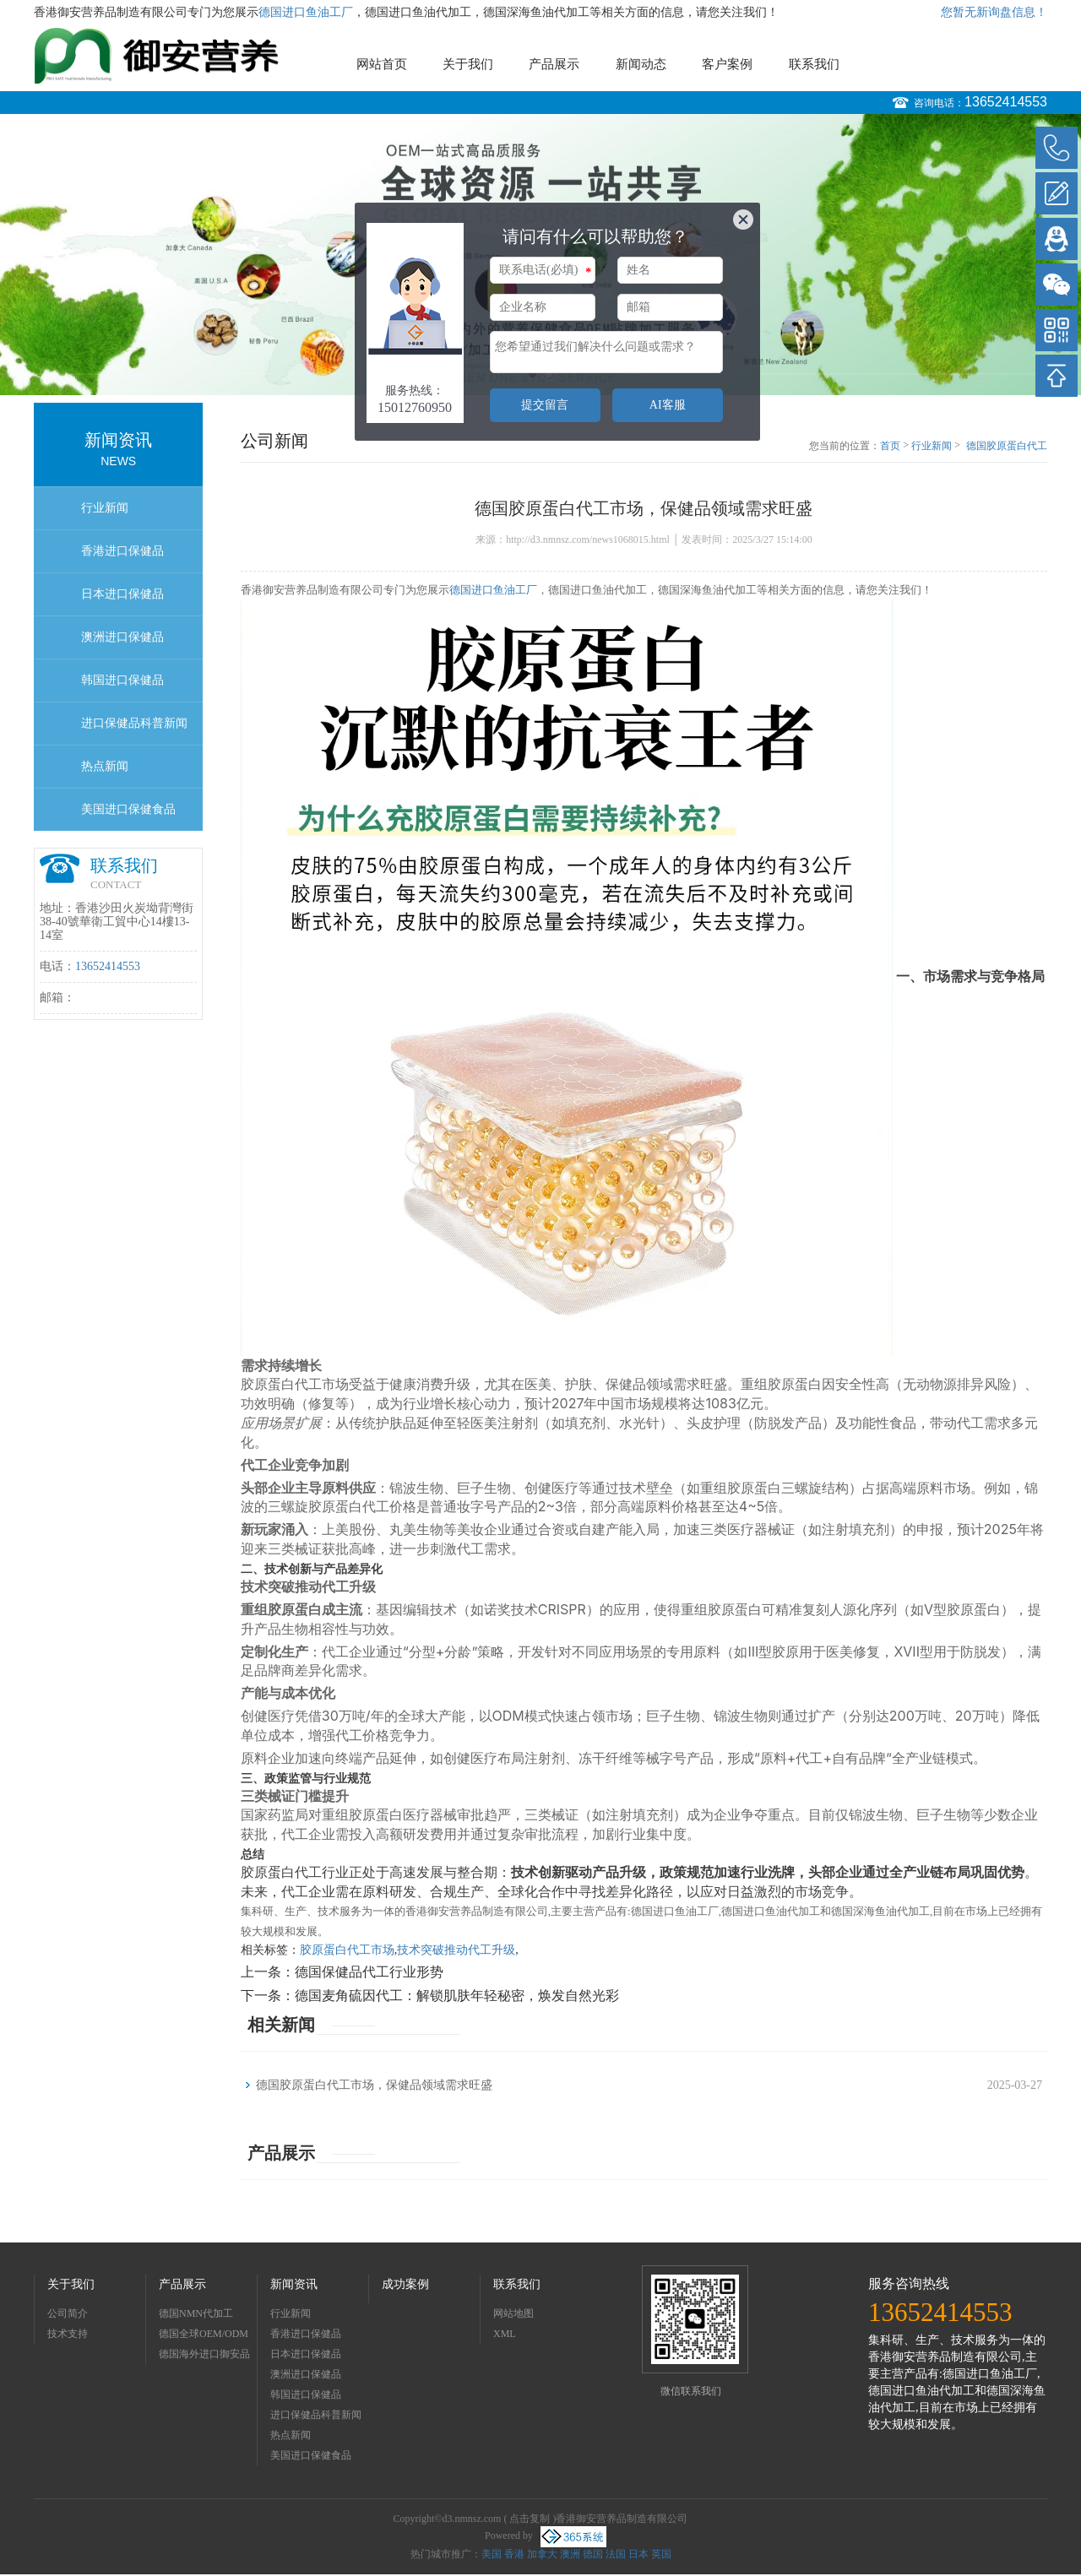  What do you see at coordinates (128, 817) in the screenshot?
I see `美国进口保健食品OEMODM` at bounding box center [128, 817].